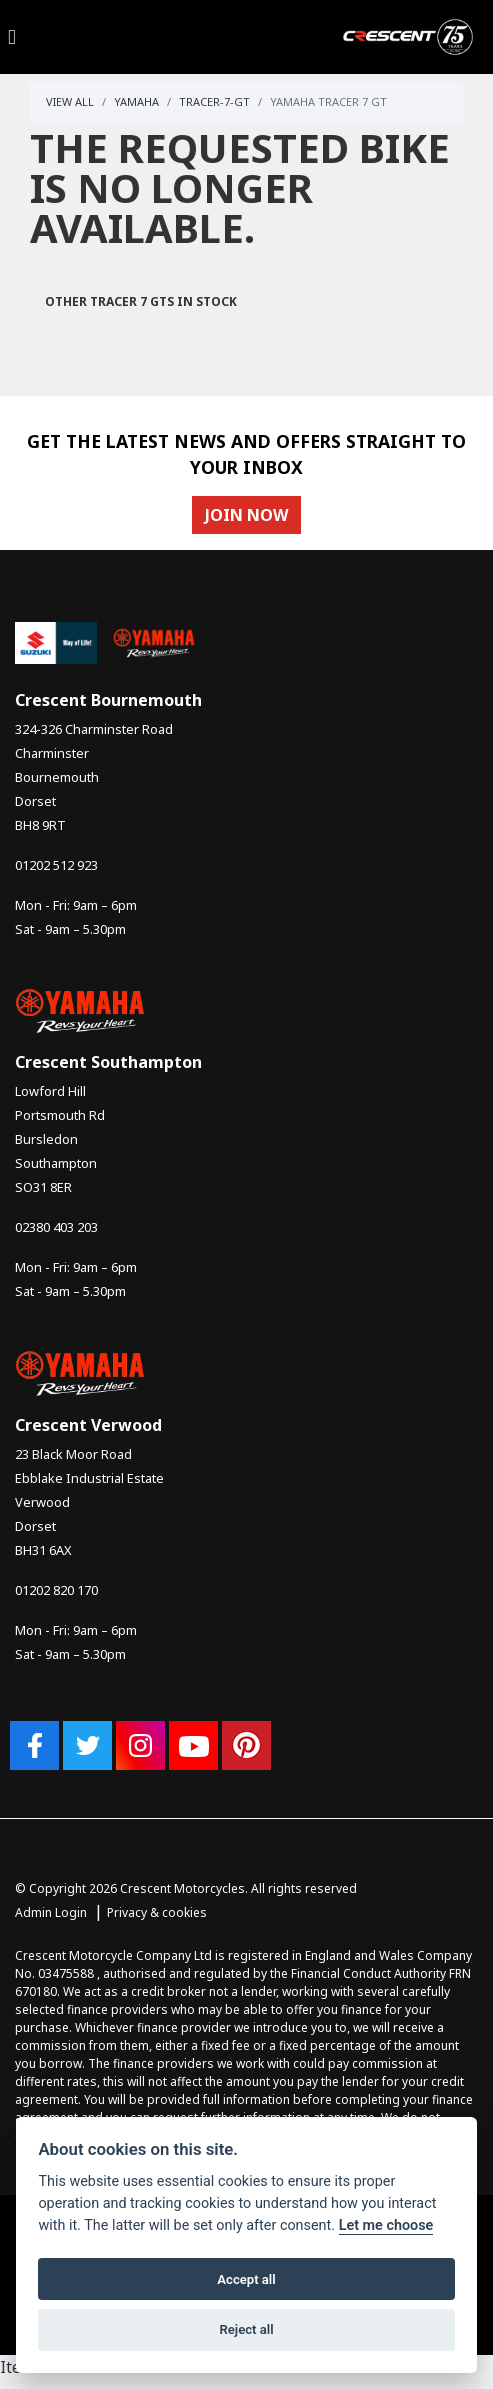  I want to click on Accept all, so click(246, 2279).